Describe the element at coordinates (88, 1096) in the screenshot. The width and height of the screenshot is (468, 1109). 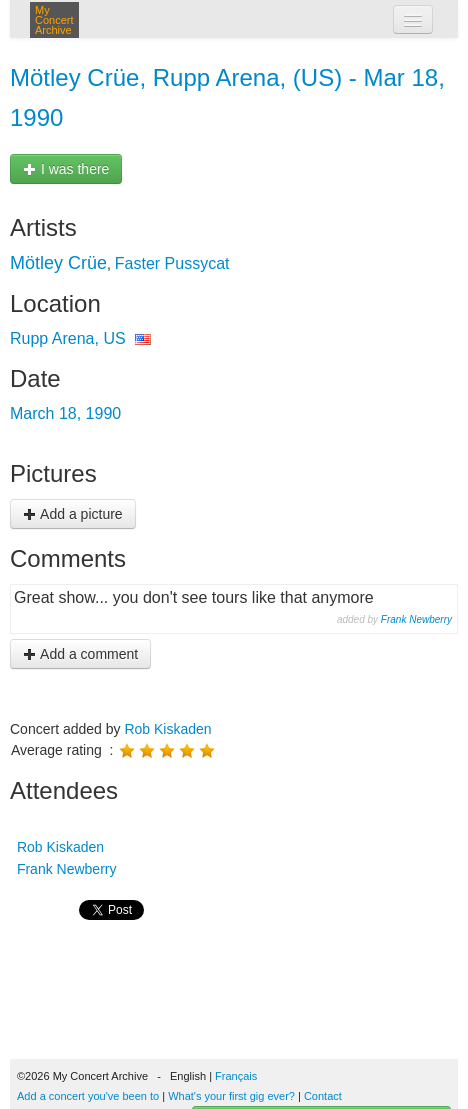
I see `Add a concert you've been to` at that location.